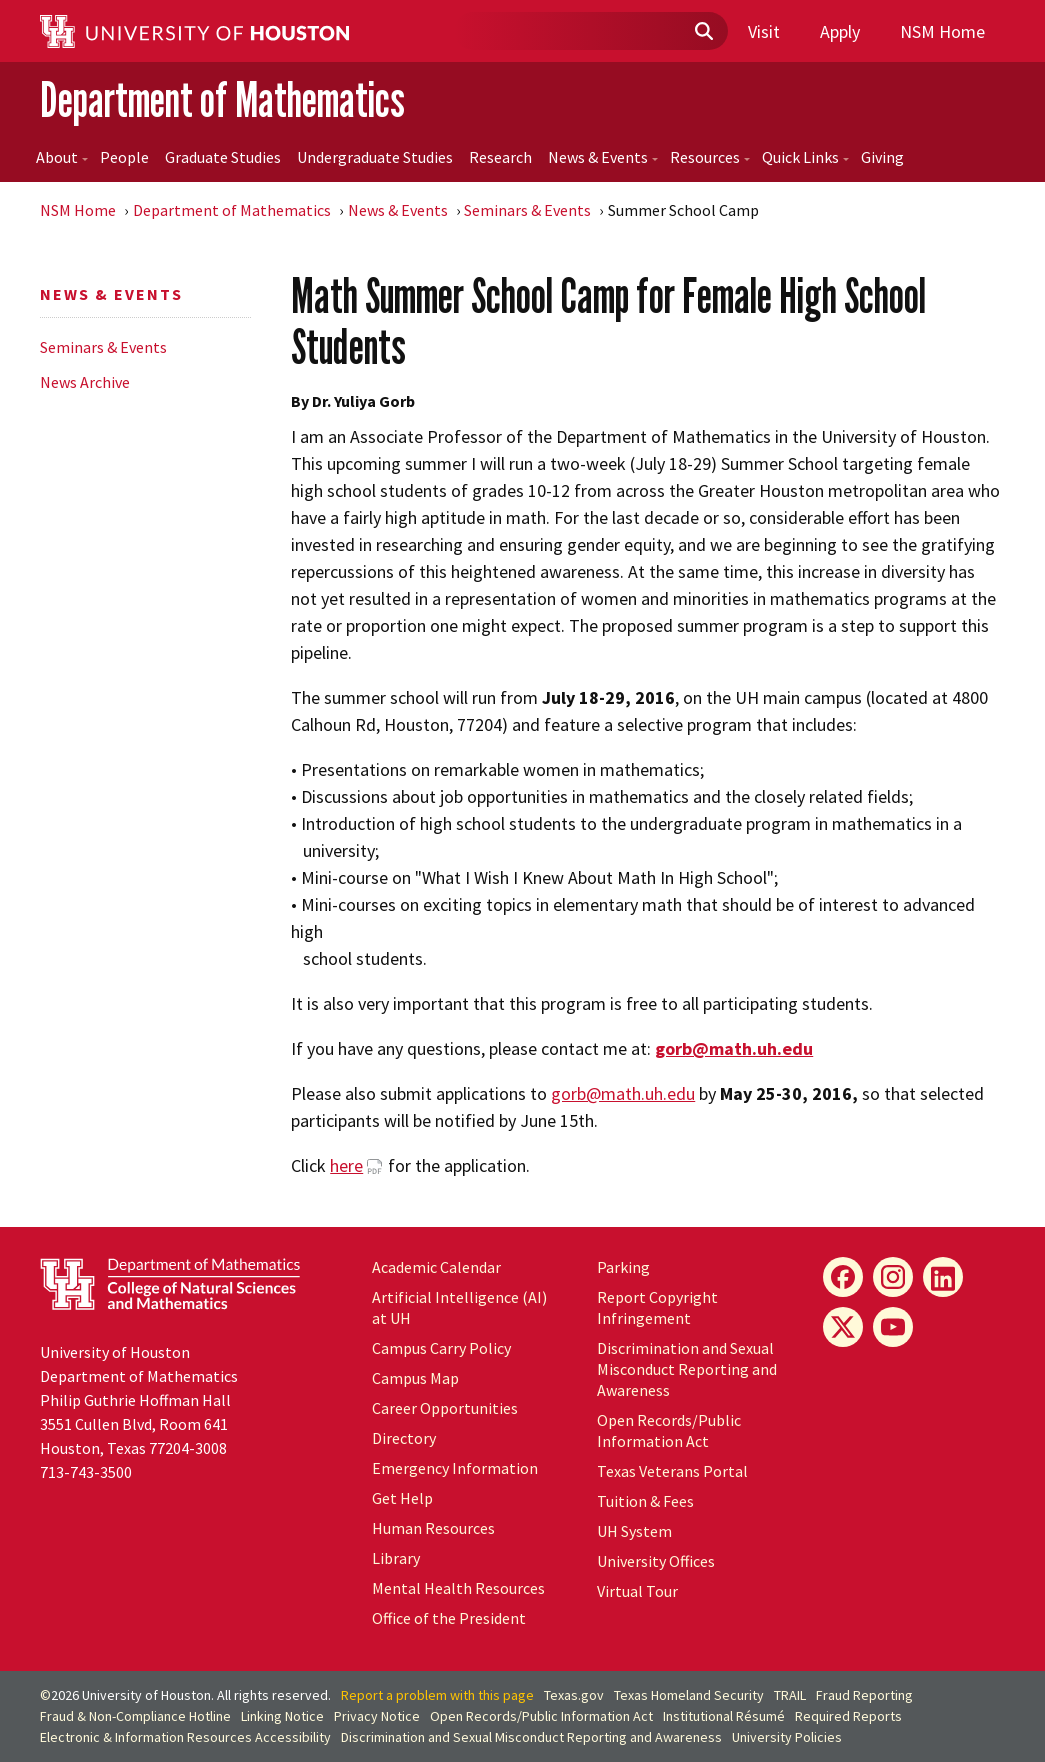  Describe the element at coordinates (396, 1558) in the screenshot. I see `Library` at that location.